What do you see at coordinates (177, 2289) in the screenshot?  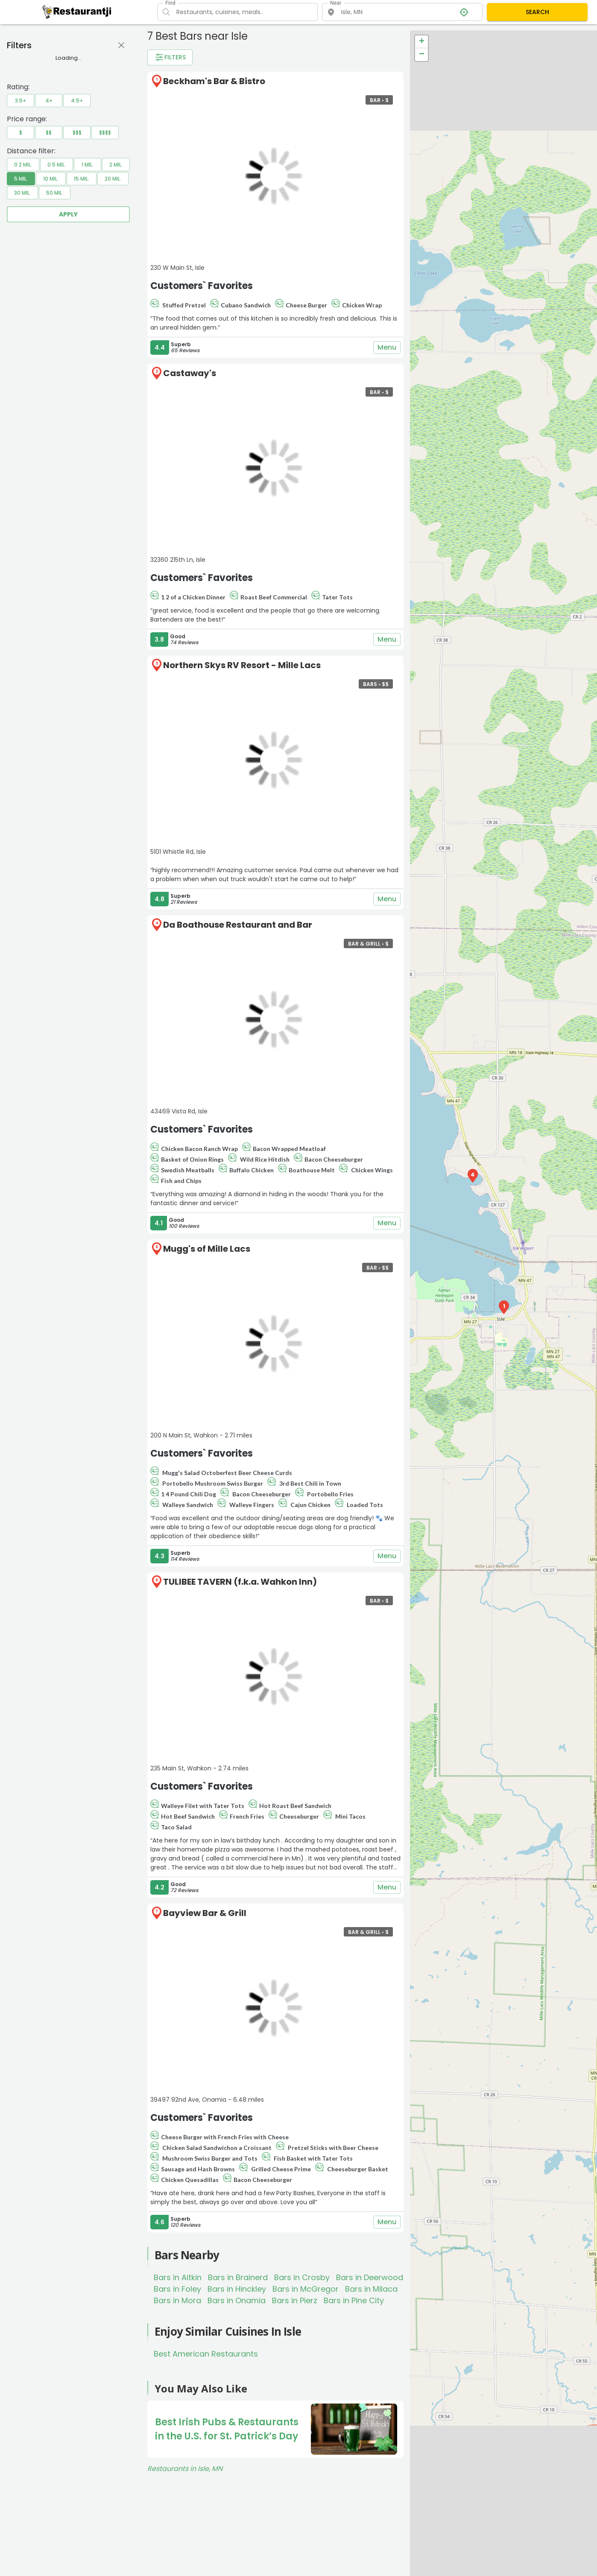 I see `Bars in Foley` at bounding box center [177, 2289].